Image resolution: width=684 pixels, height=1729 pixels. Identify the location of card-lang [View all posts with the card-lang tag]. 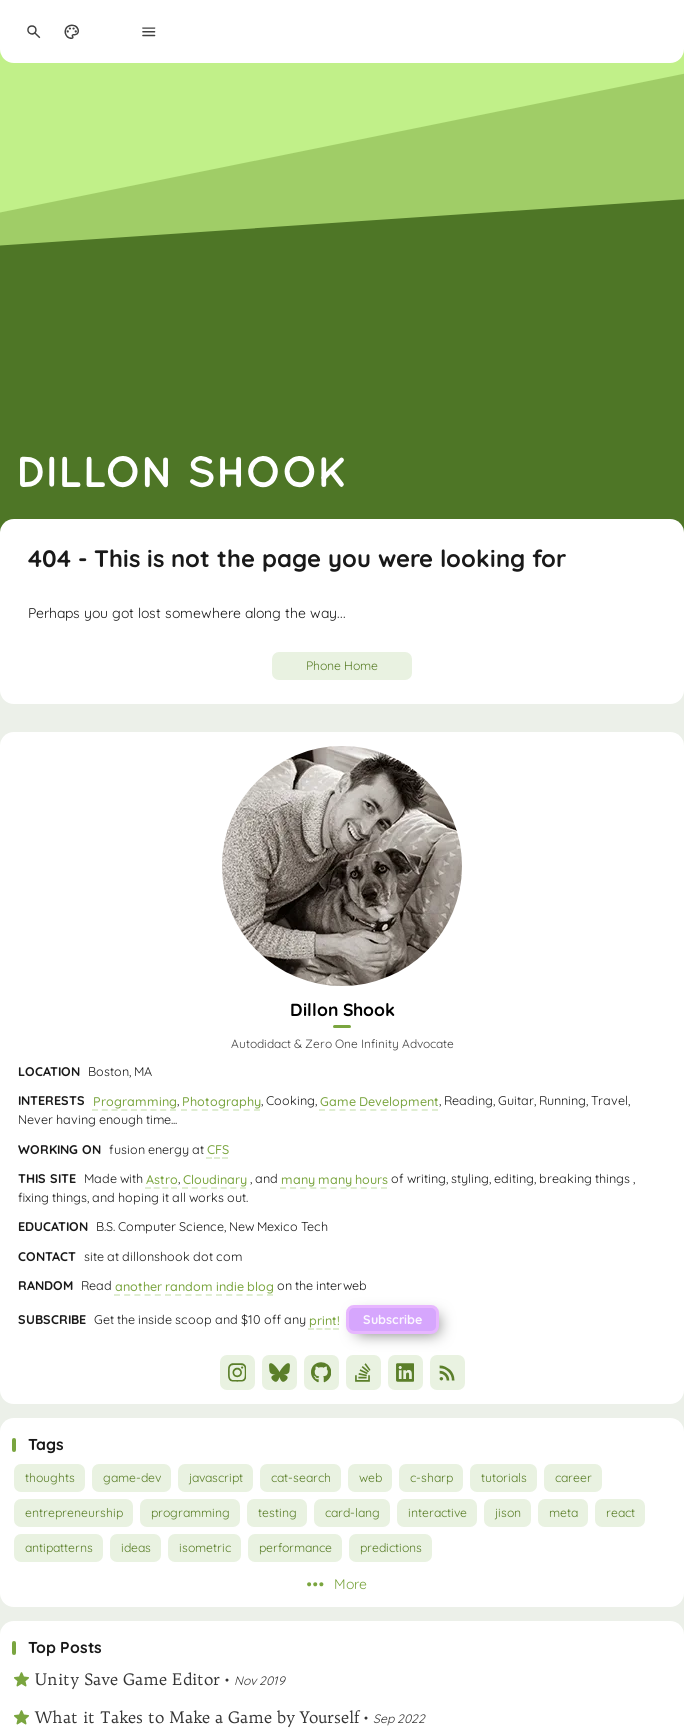
(352, 1512).